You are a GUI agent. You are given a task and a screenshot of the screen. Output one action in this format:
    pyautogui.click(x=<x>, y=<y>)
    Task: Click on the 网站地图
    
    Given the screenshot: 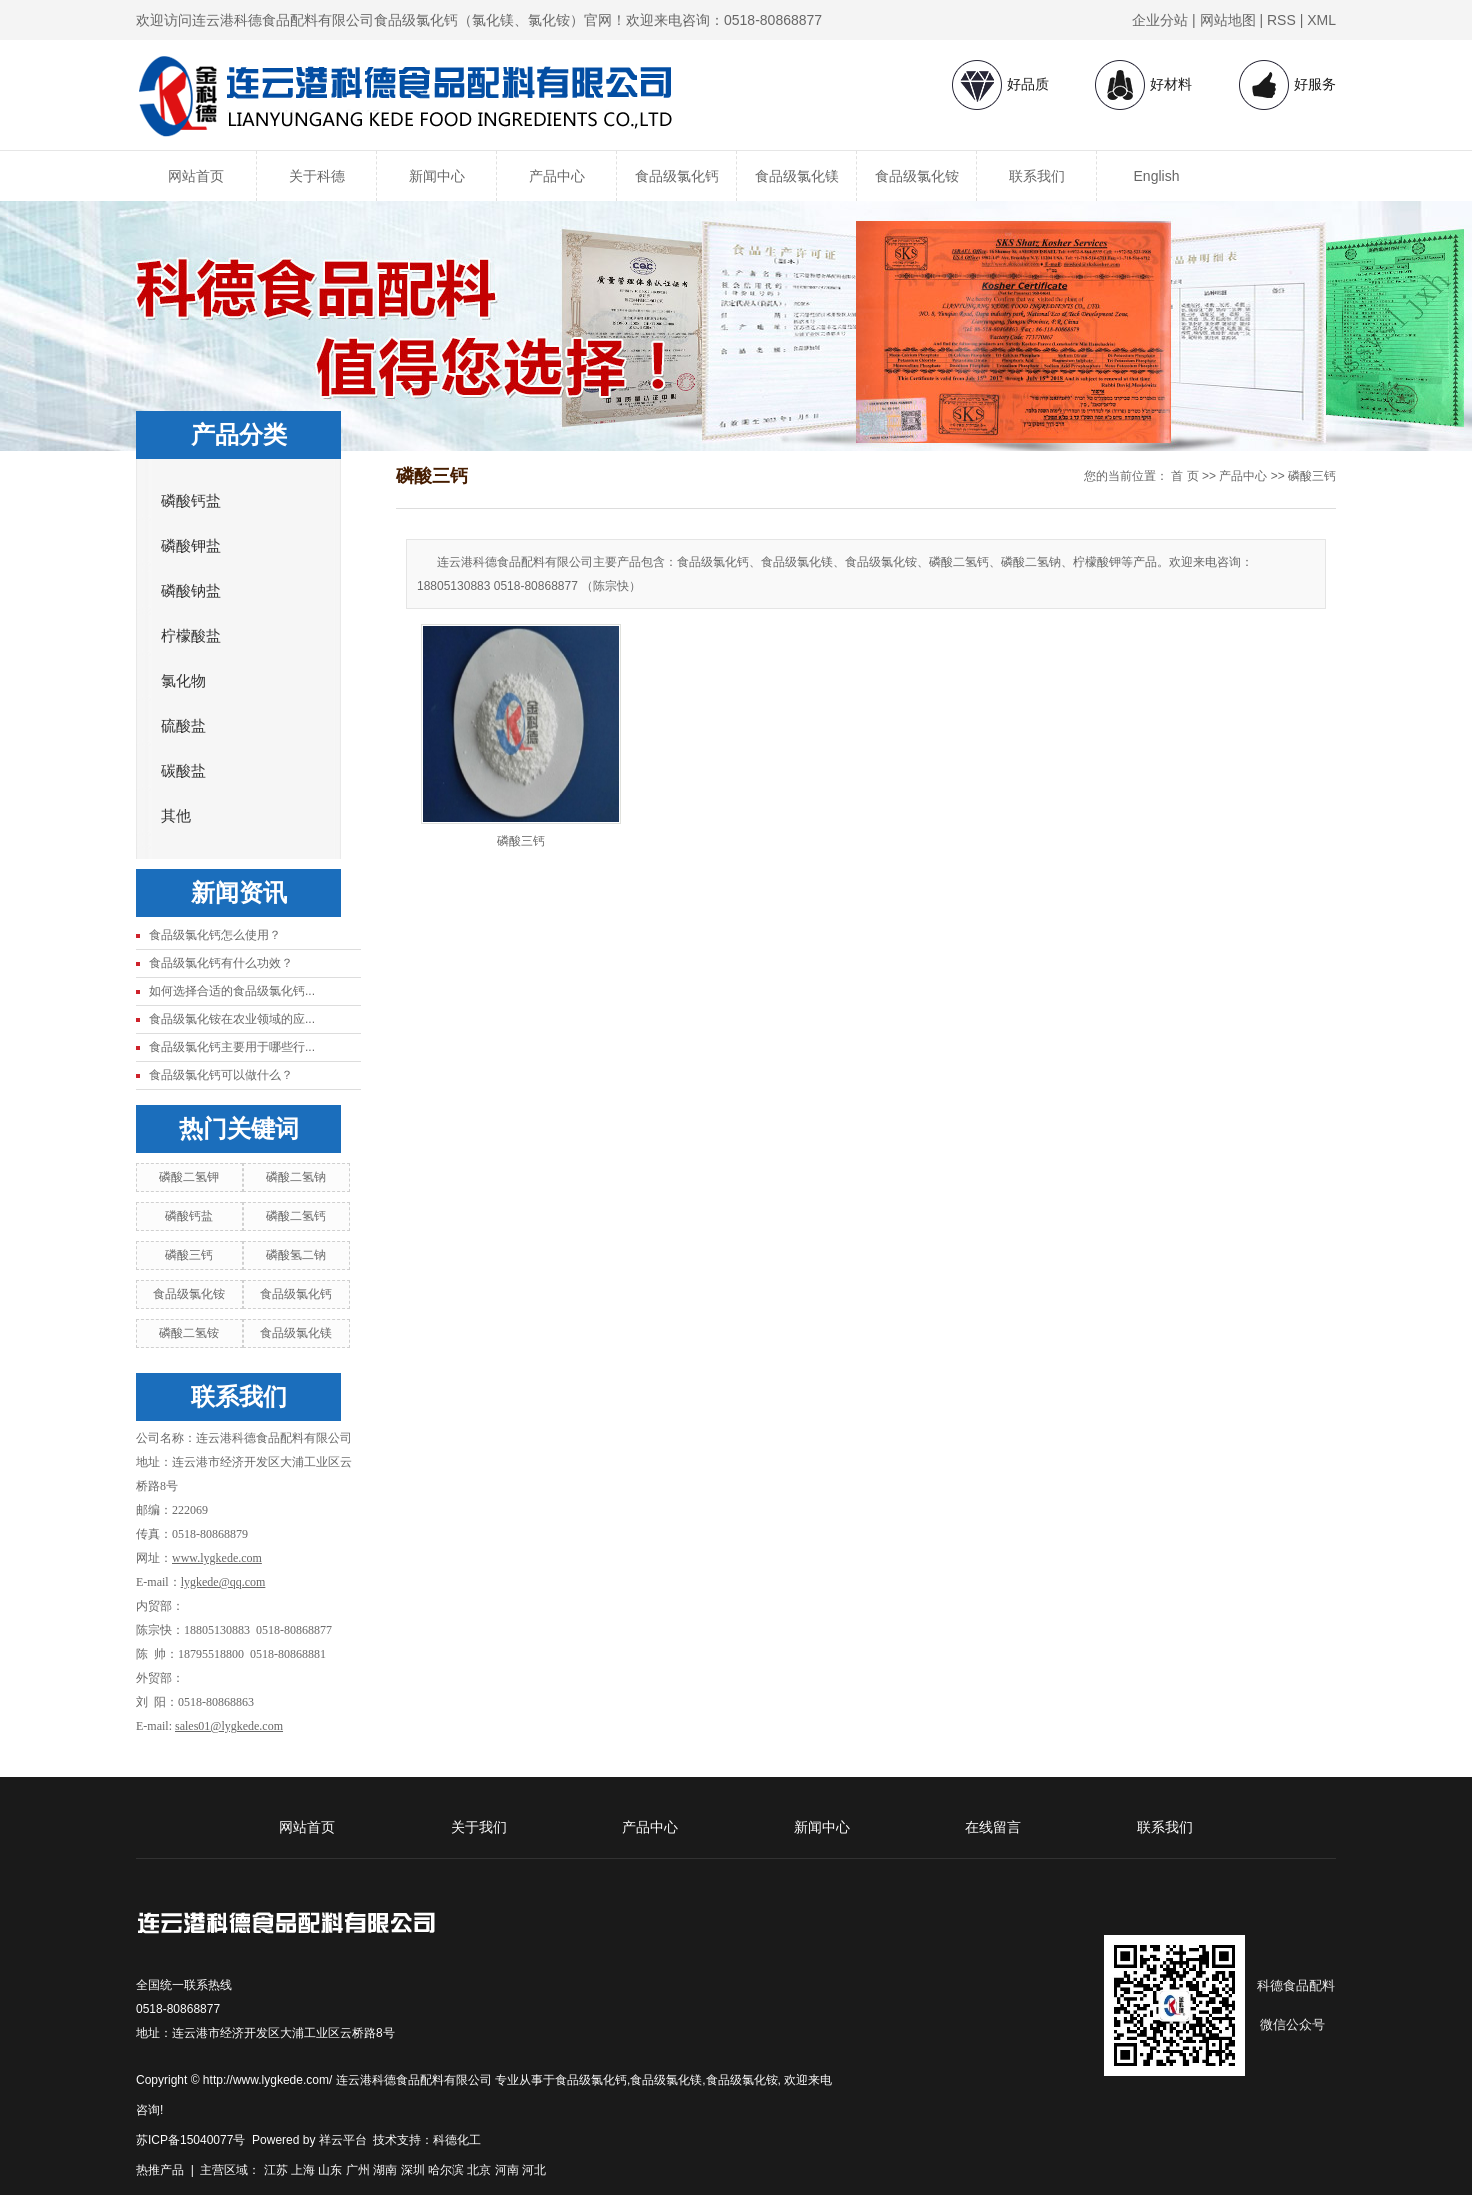 What is the action you would take?
    pyautogui.click(x=1228, y=20)
    